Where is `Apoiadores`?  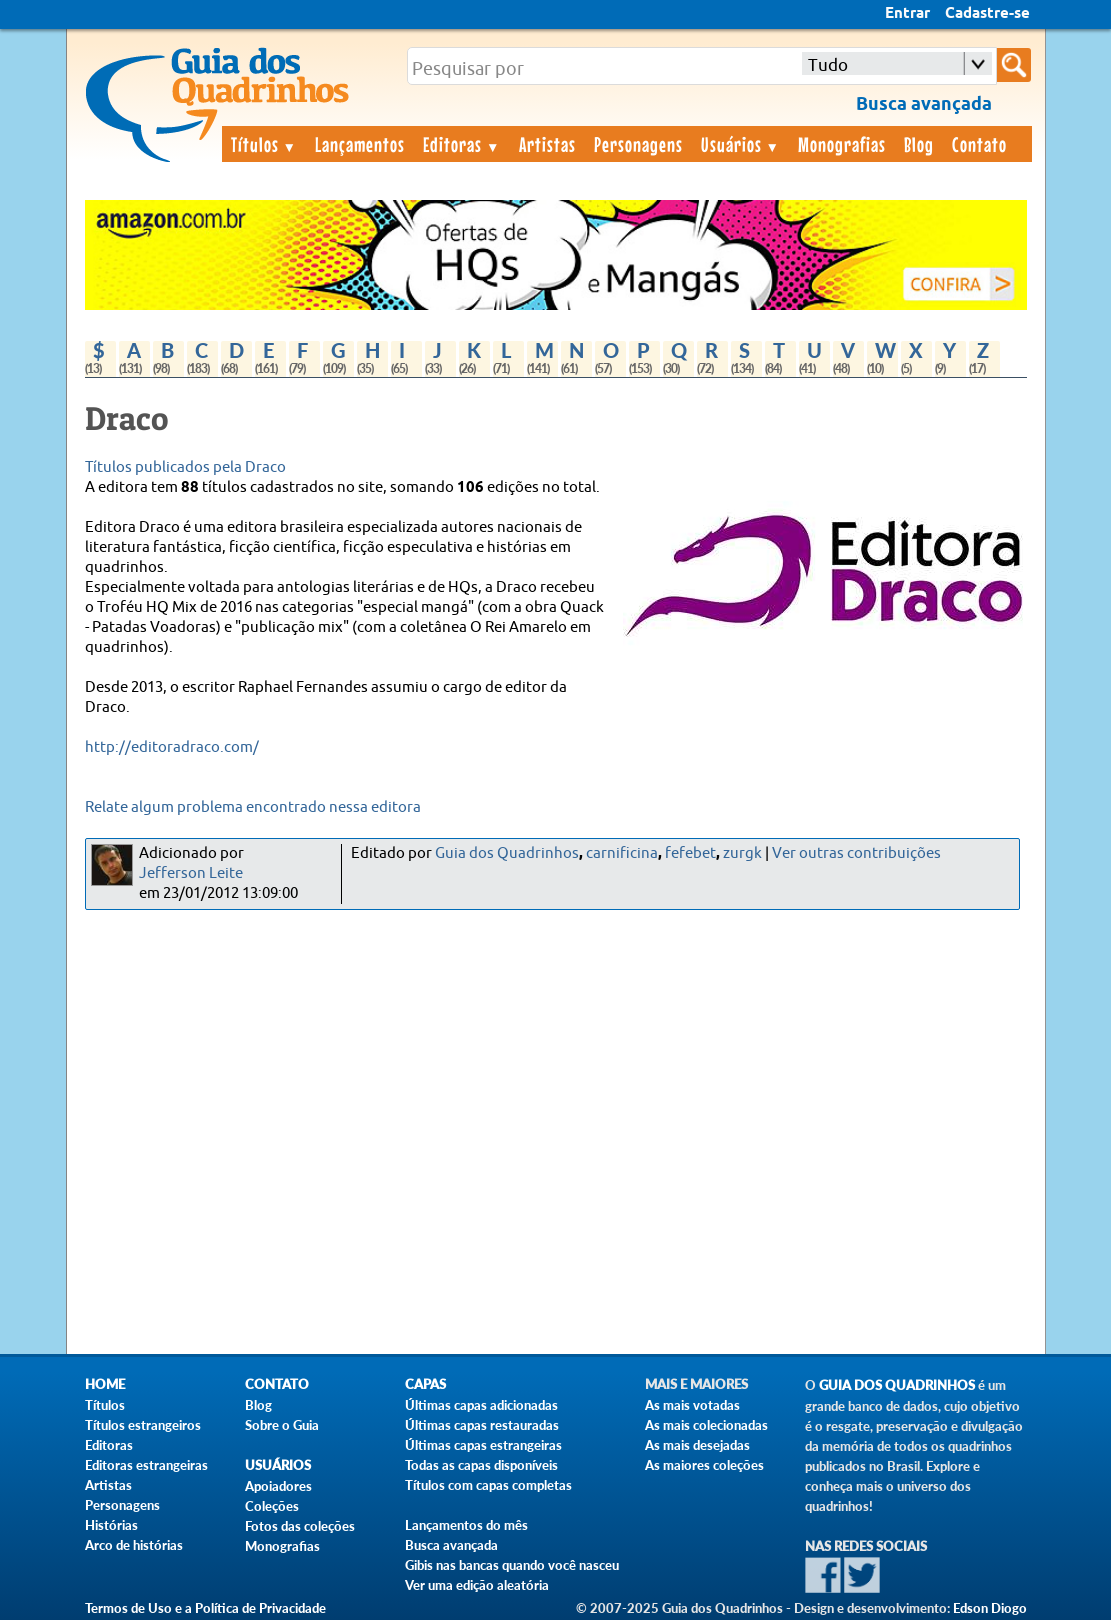
Apoiadores is located at coordinates (278, 1486).